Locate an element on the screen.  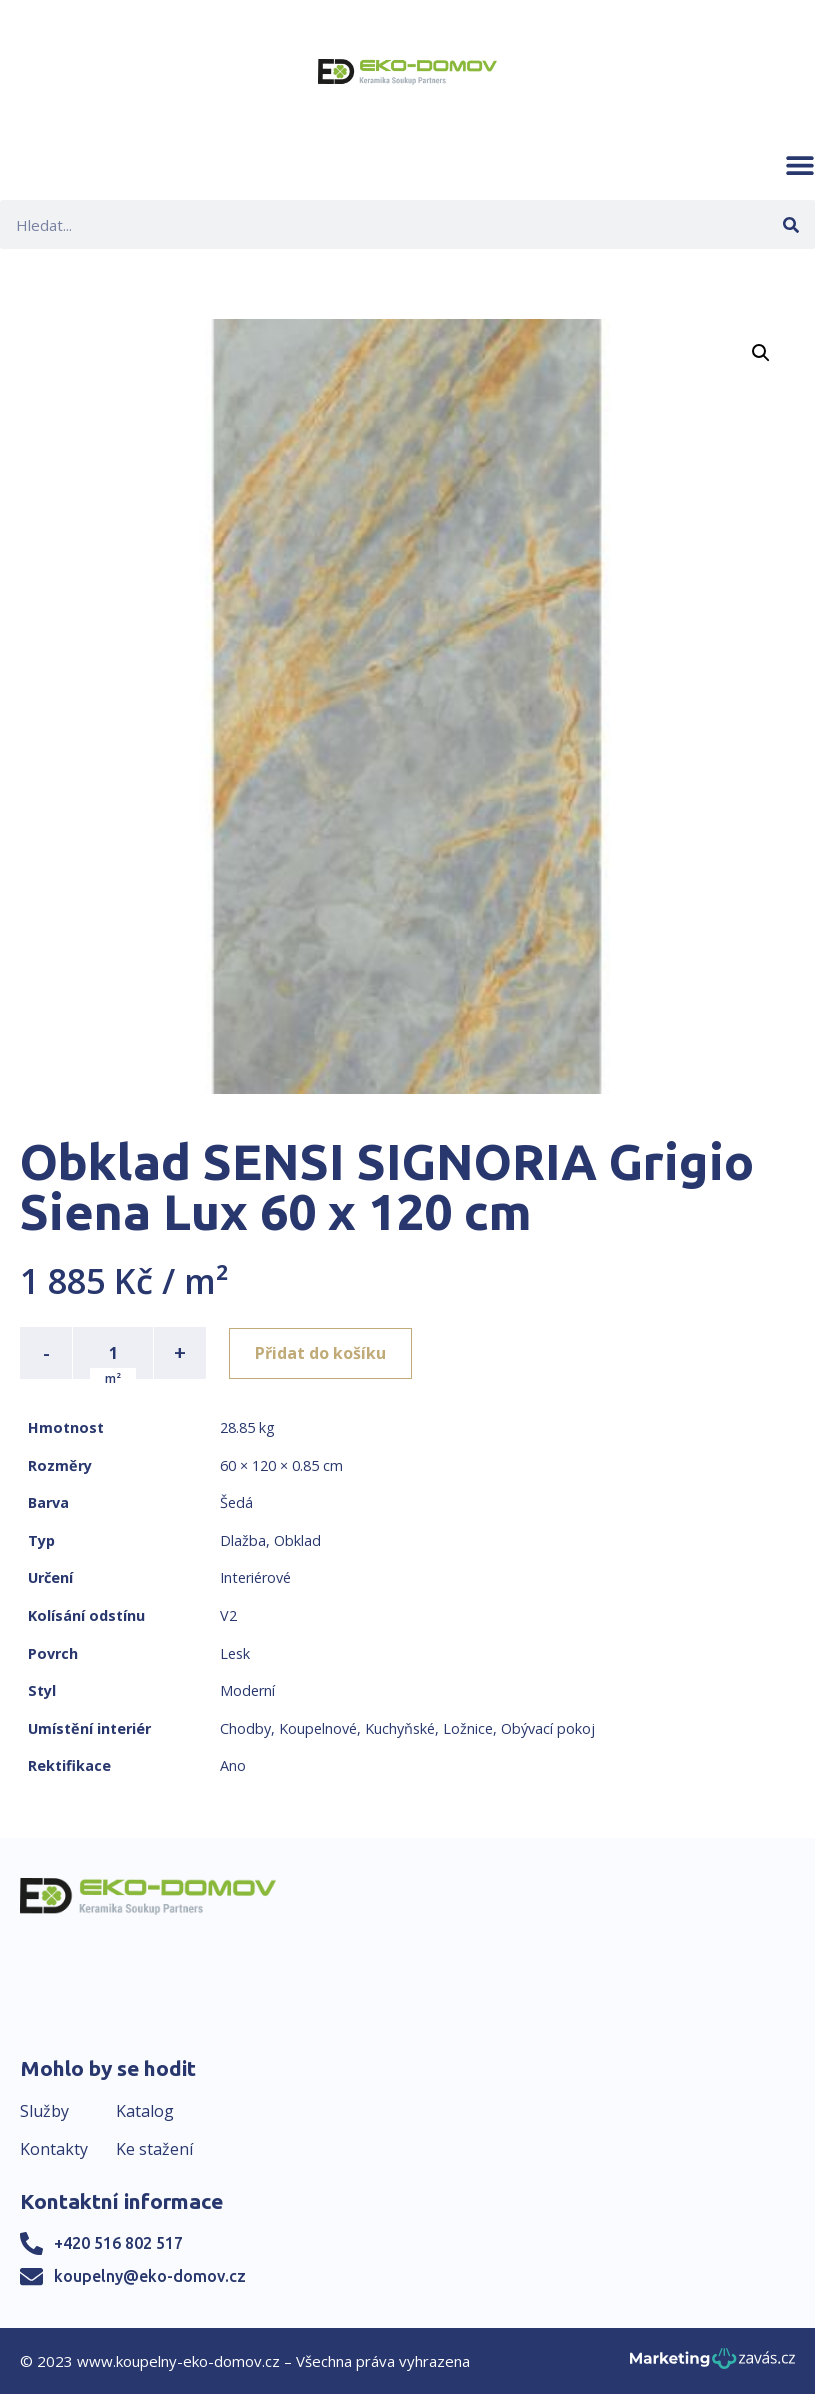
Koupelnové is located at coordinates (318, 1728).